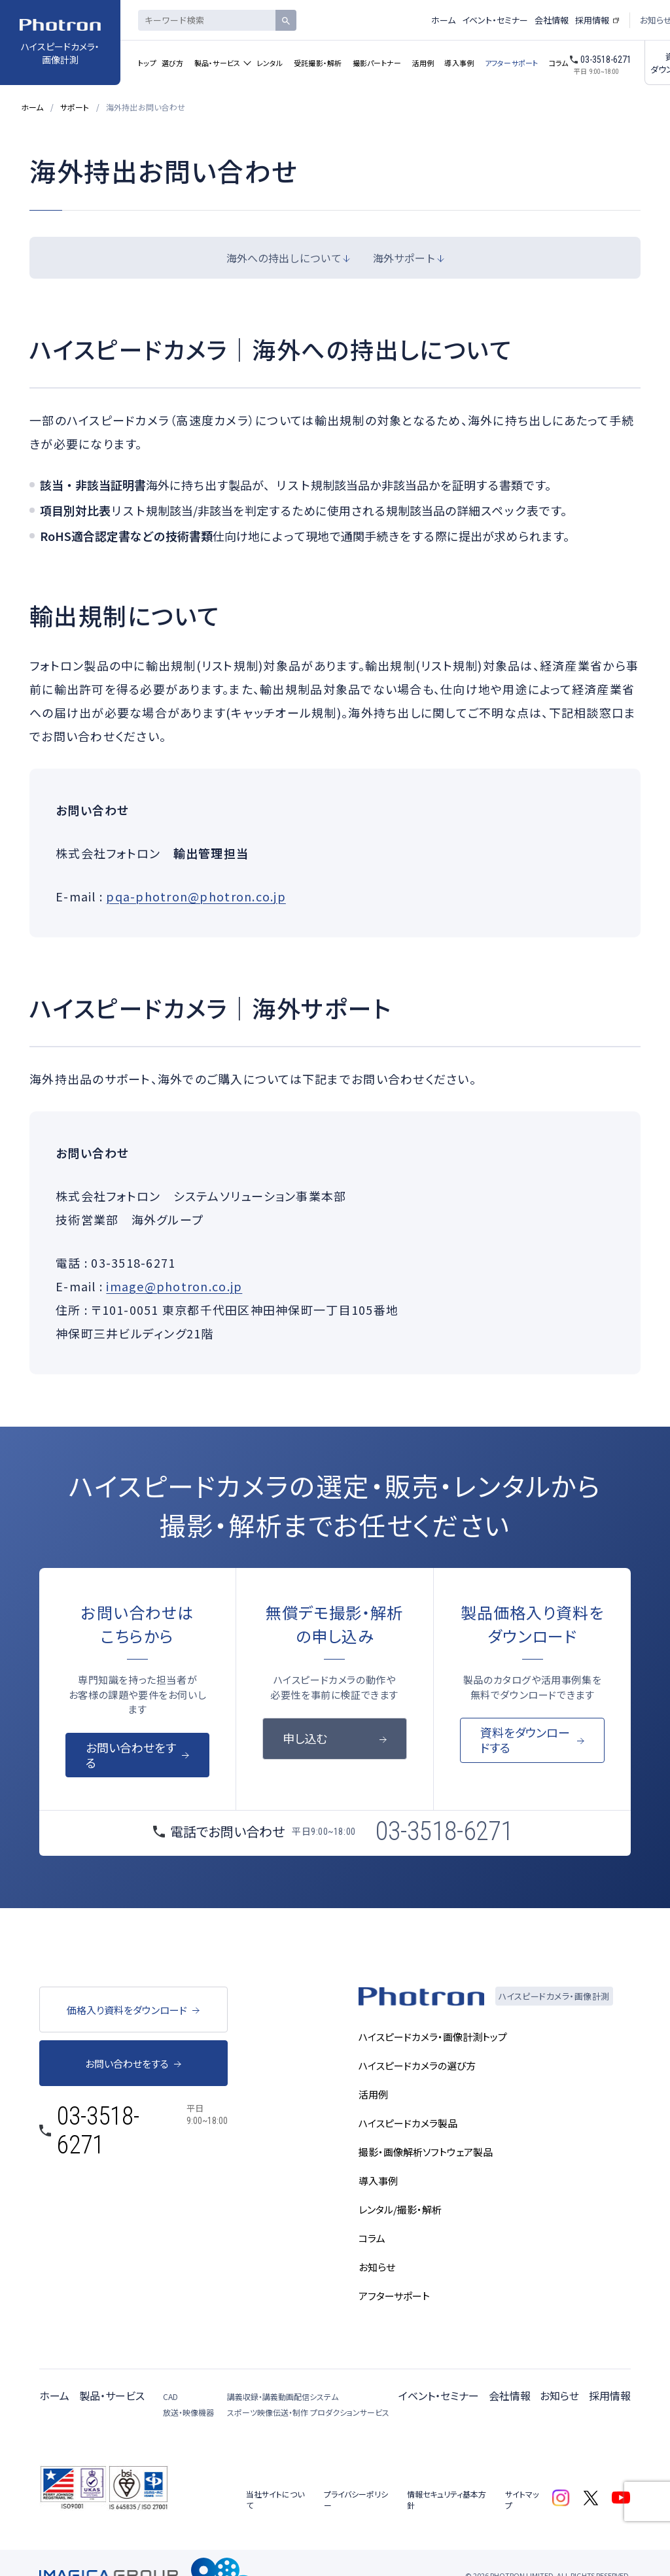 This screenshot has width=670, height=2576. I want to click on 会社情報, so click(552, 20).